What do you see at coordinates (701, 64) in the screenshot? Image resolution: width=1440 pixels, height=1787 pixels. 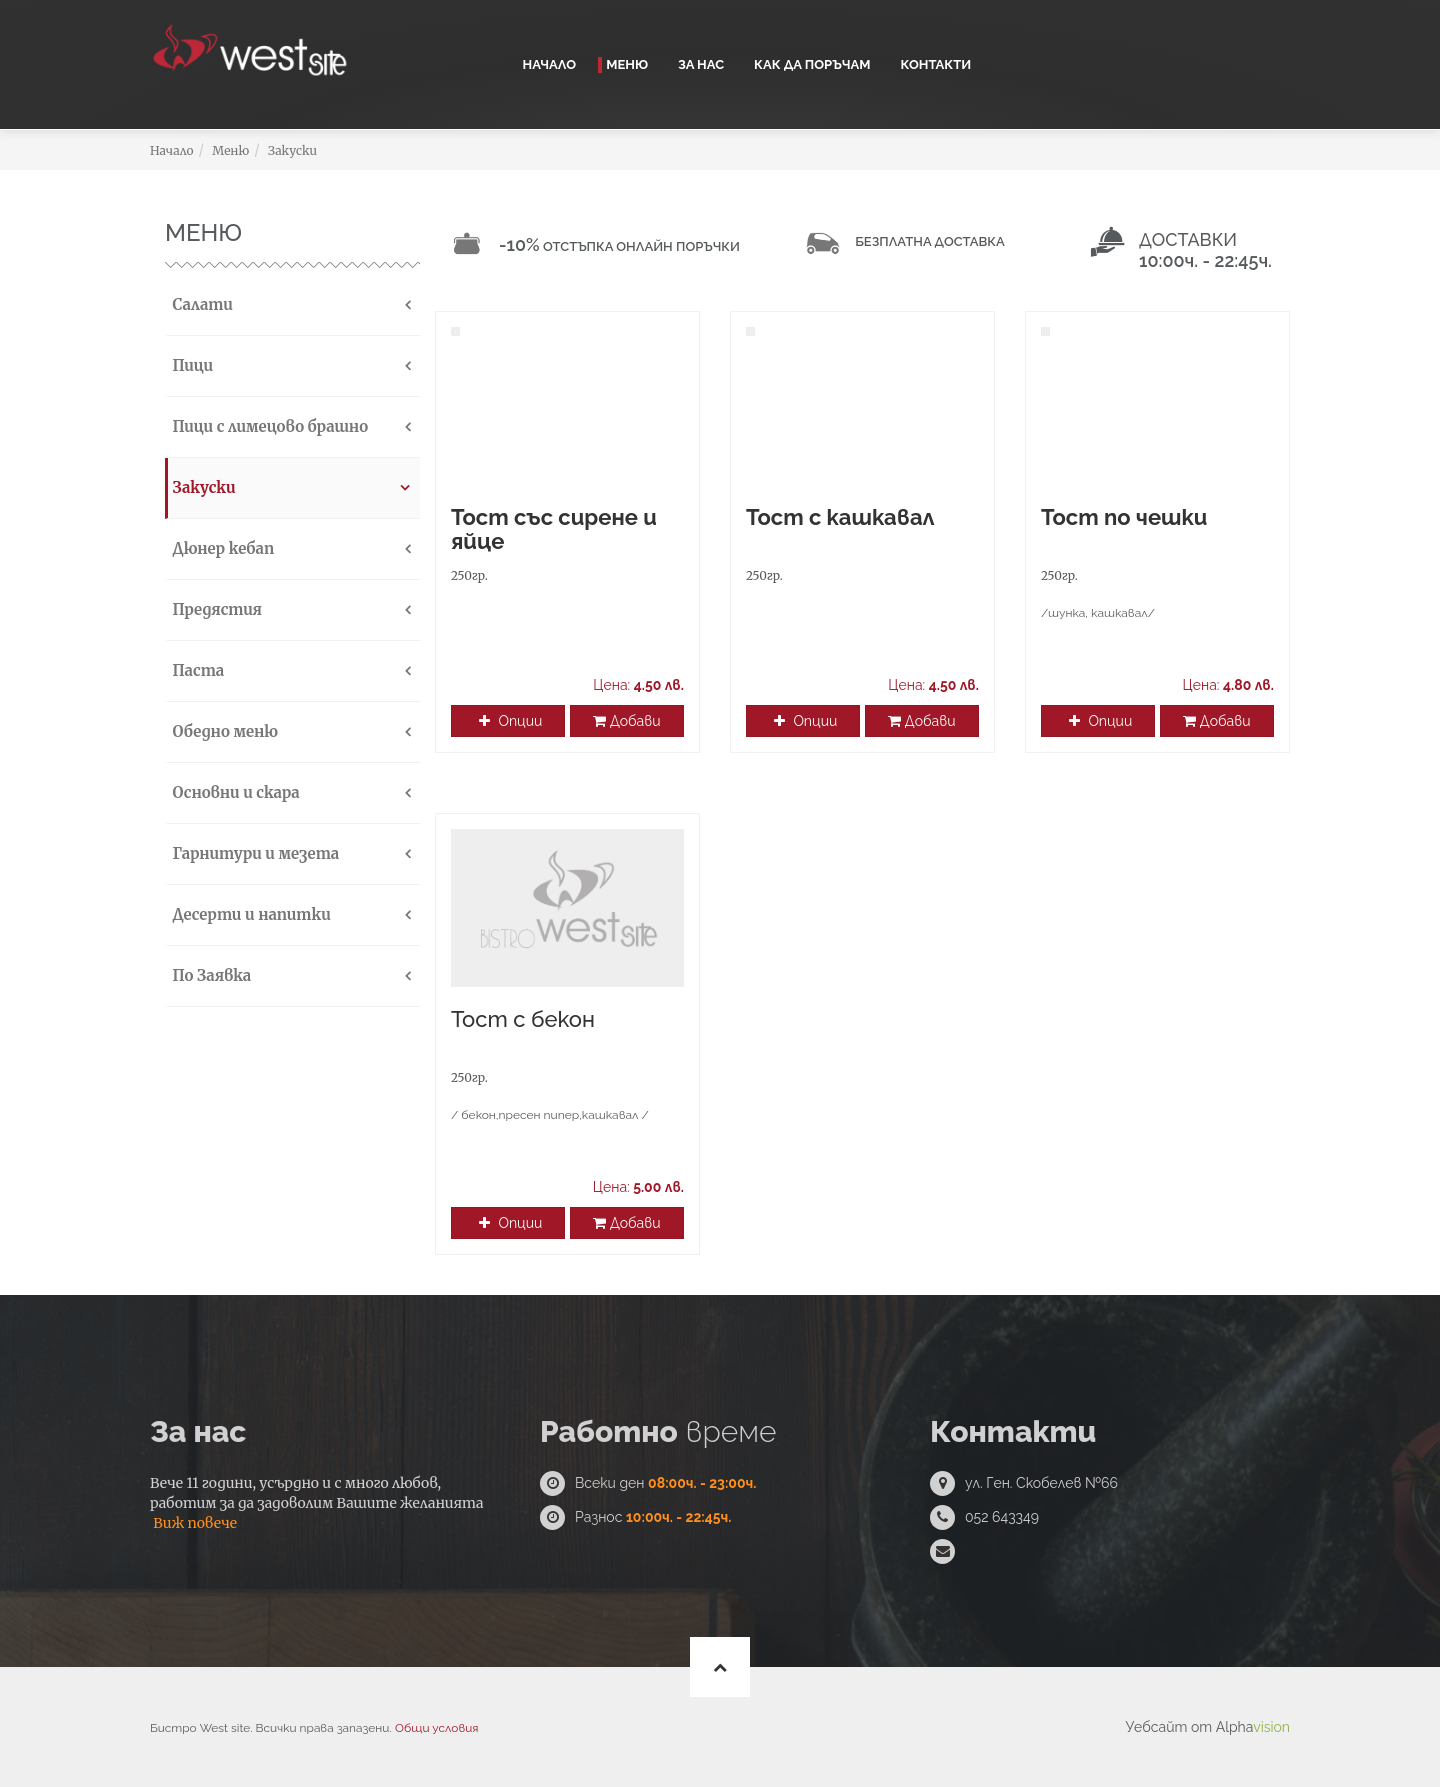 I see `За нас` at bounding box center [701, 64].